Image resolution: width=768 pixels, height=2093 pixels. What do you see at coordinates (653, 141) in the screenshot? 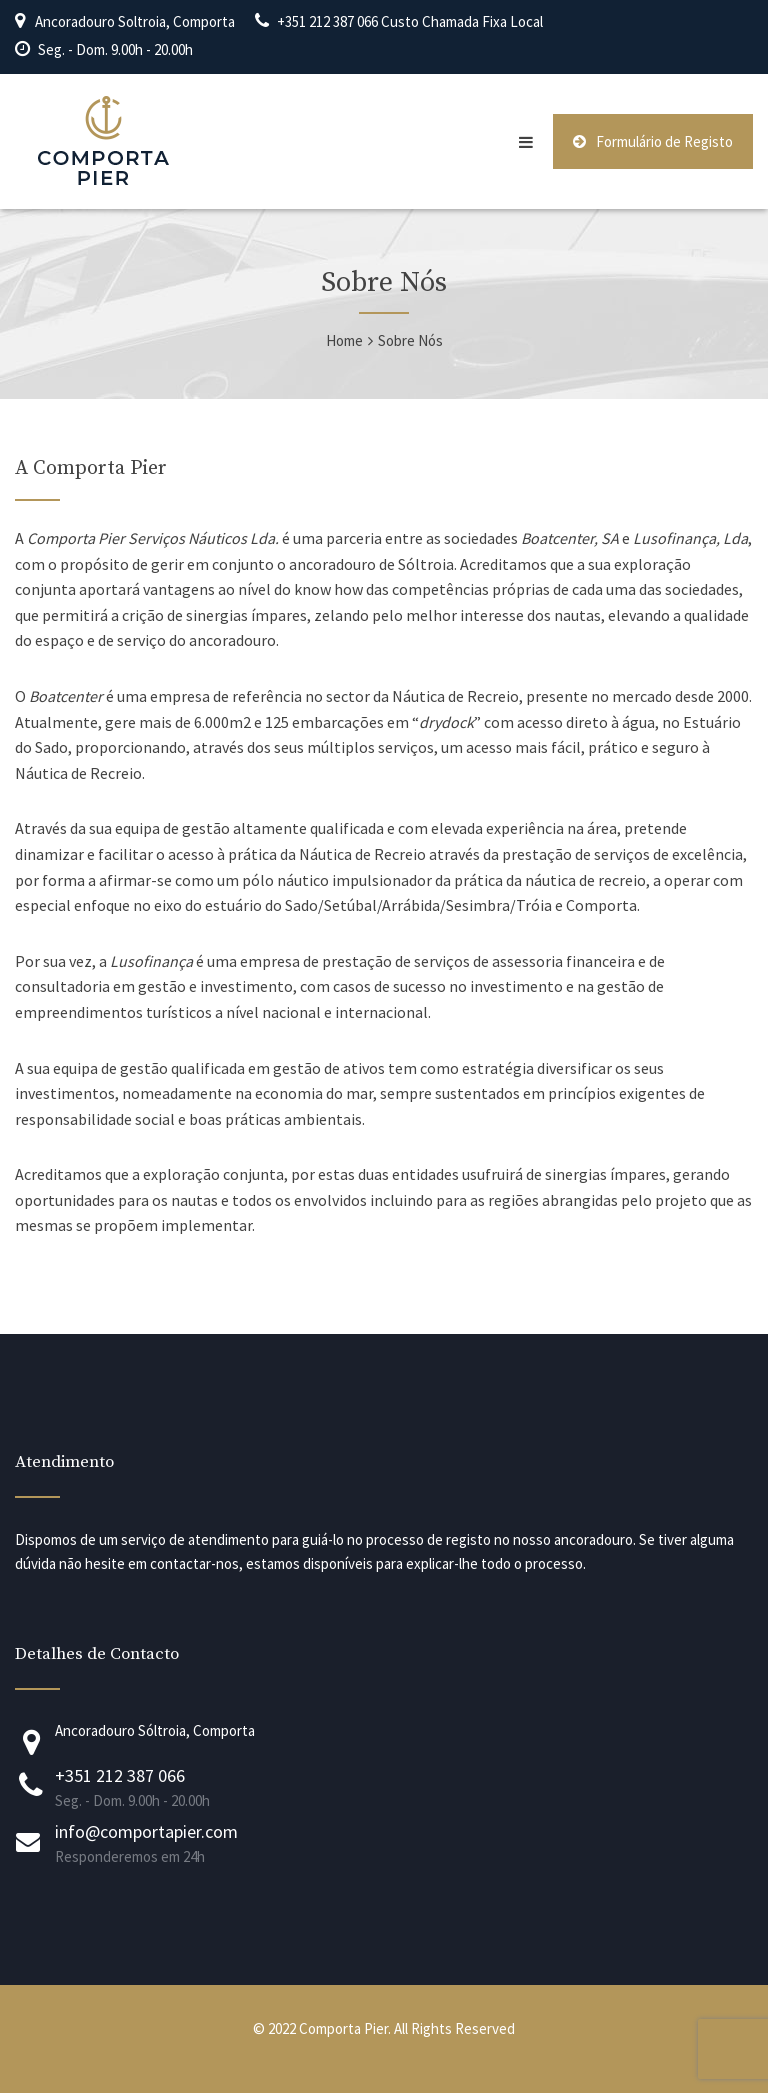
I see `Formulário de Registo` at bounding box center [653, 141].